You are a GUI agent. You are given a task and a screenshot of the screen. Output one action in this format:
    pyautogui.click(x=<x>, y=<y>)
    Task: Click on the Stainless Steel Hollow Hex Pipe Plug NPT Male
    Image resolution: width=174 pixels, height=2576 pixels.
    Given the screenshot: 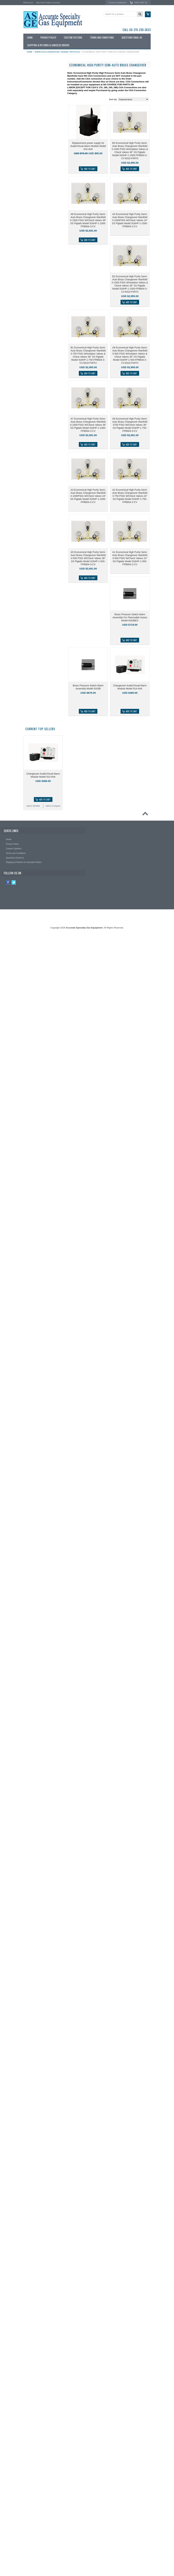 What is the action you would take?
    pyautogui.click(x=42, y=1661)
    